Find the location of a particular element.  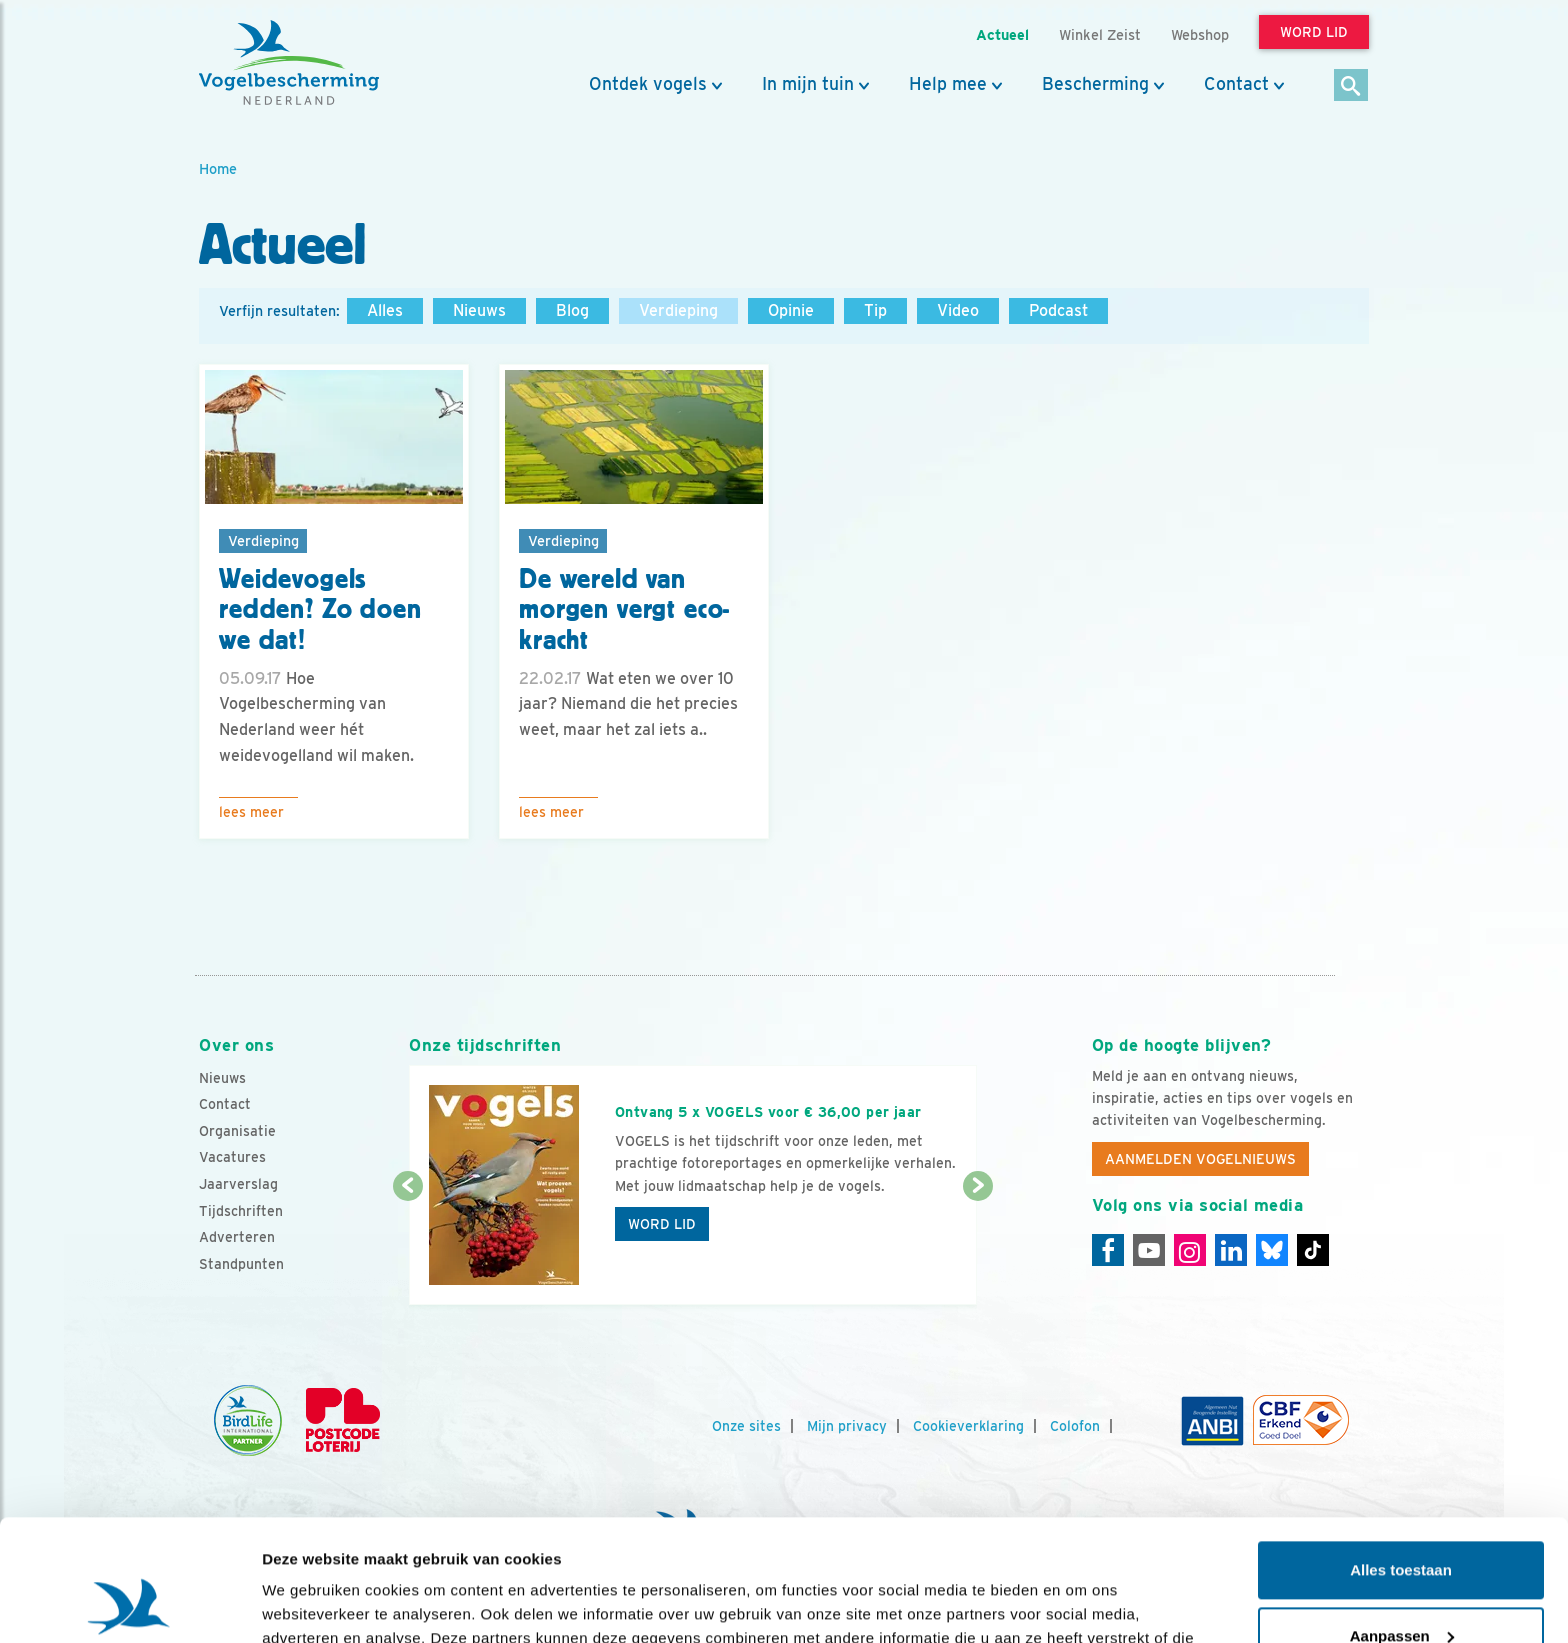

Adverteren is located at coordinates (237, 1237).